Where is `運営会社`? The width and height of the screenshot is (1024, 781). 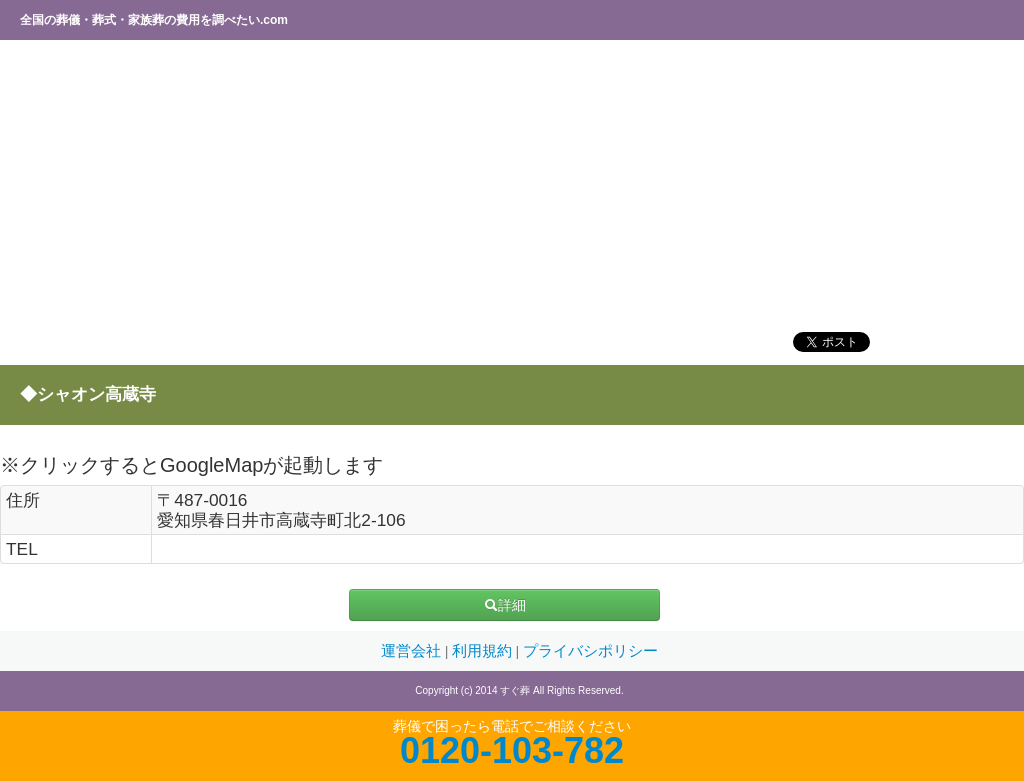
運営会社 is located at coordinates (413, 651).